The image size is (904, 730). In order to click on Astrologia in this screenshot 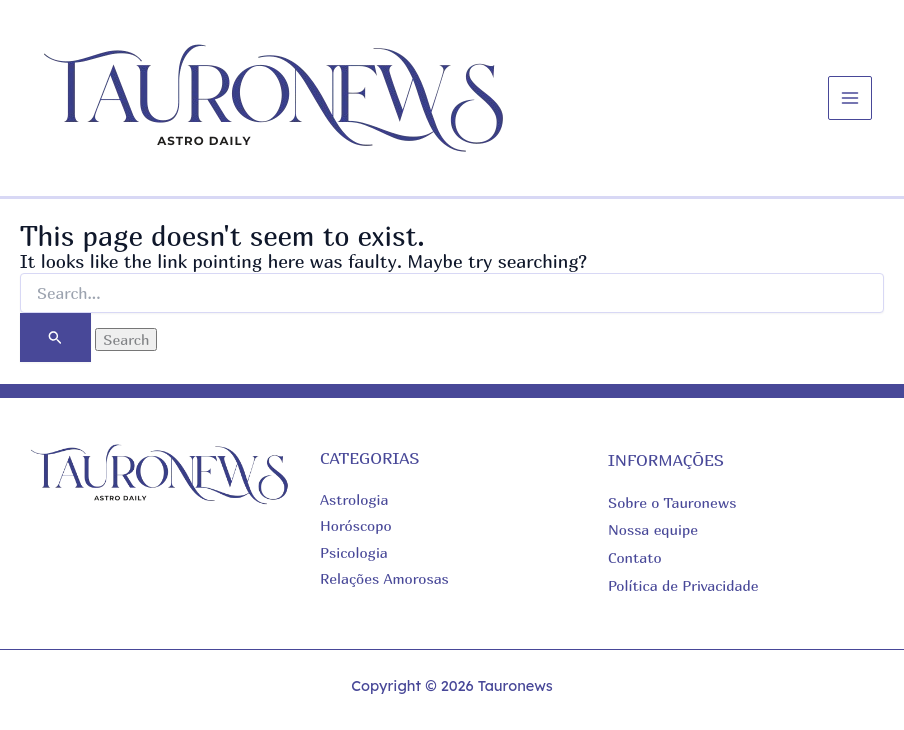, I will do `click(354, 499)`.